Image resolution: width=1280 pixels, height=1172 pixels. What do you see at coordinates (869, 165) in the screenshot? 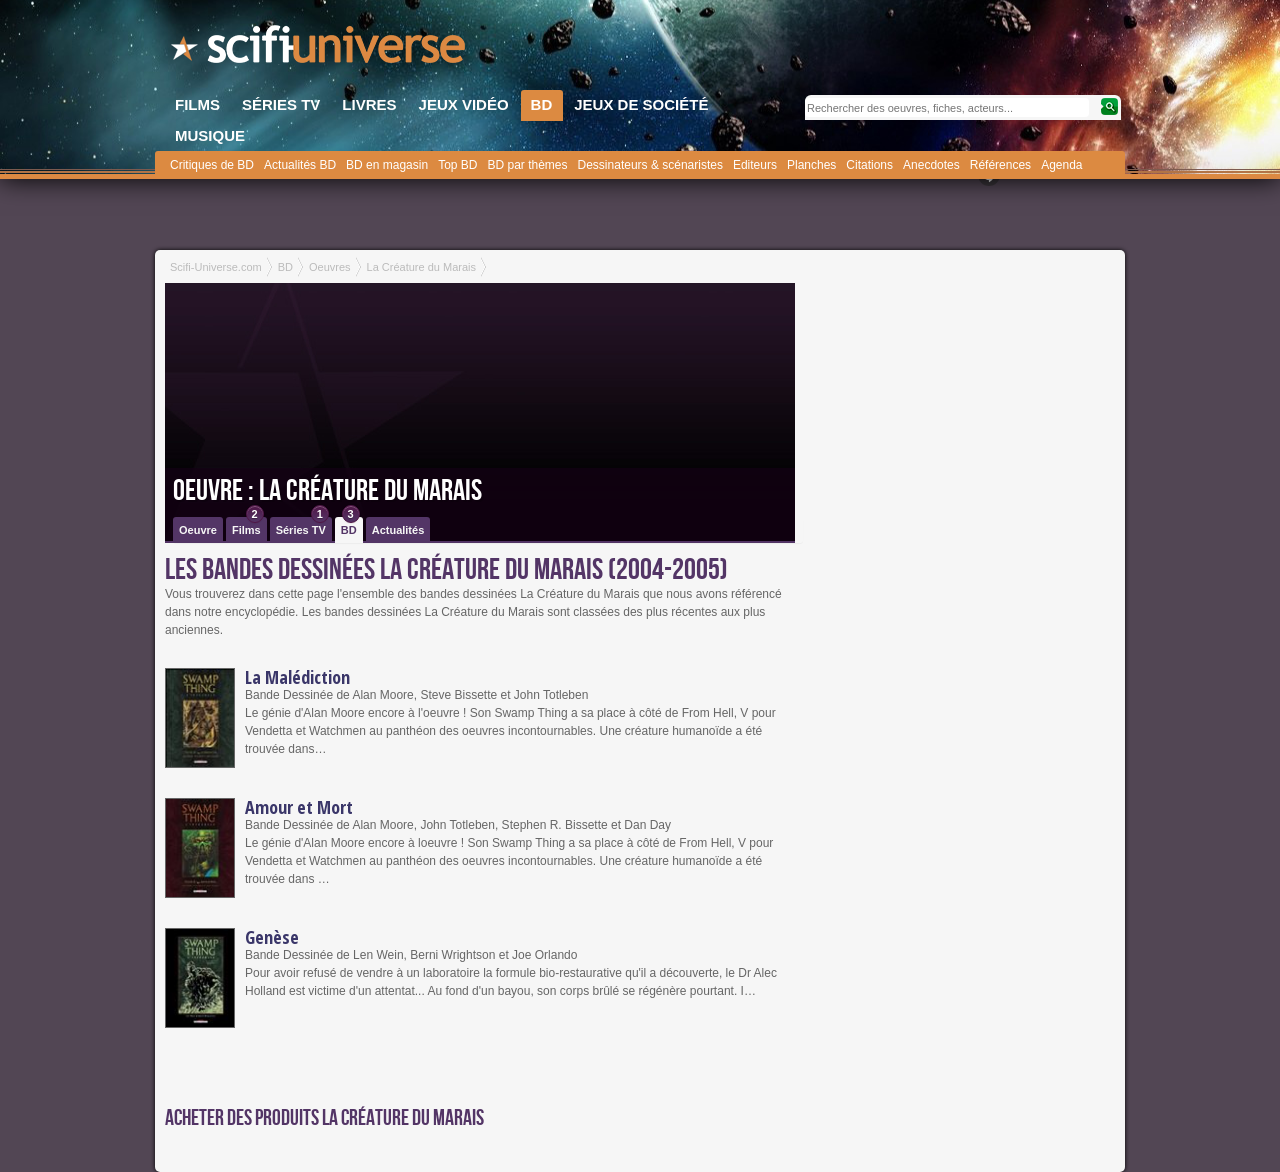
I see `Citations` at bounding box center [869, 165].